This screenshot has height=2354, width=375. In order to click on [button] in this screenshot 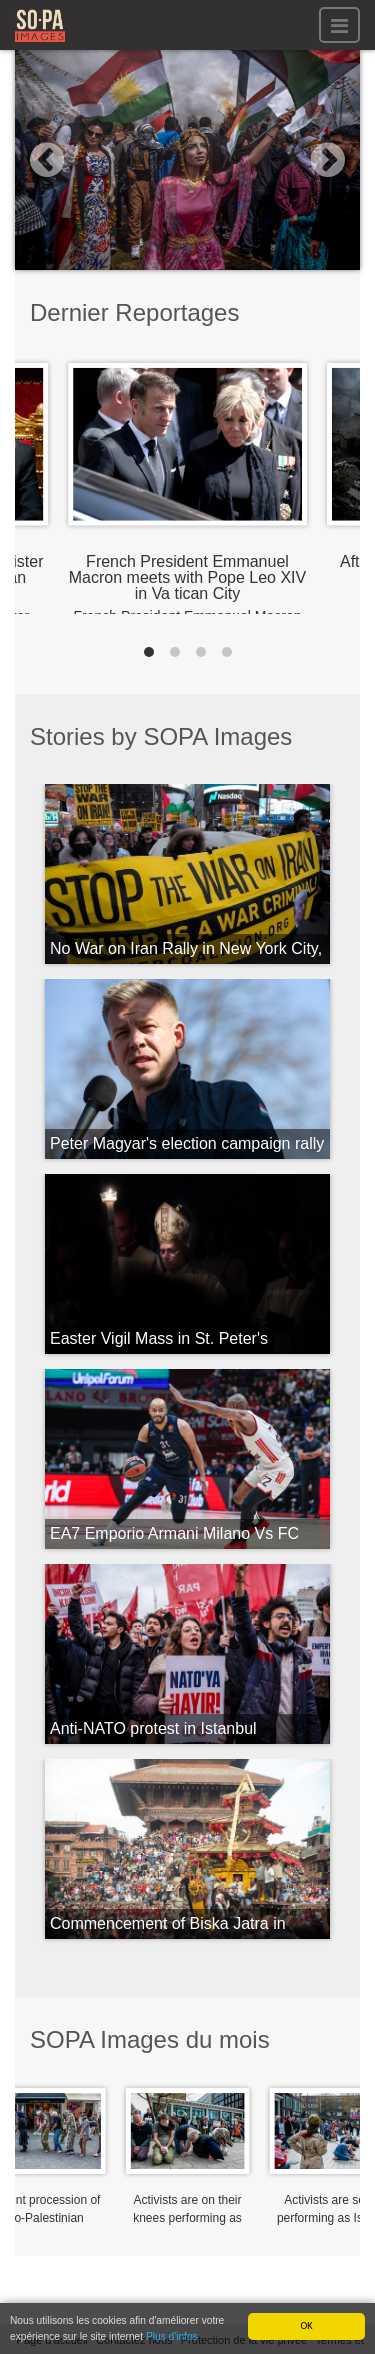, I will do `click(41, 160)`.